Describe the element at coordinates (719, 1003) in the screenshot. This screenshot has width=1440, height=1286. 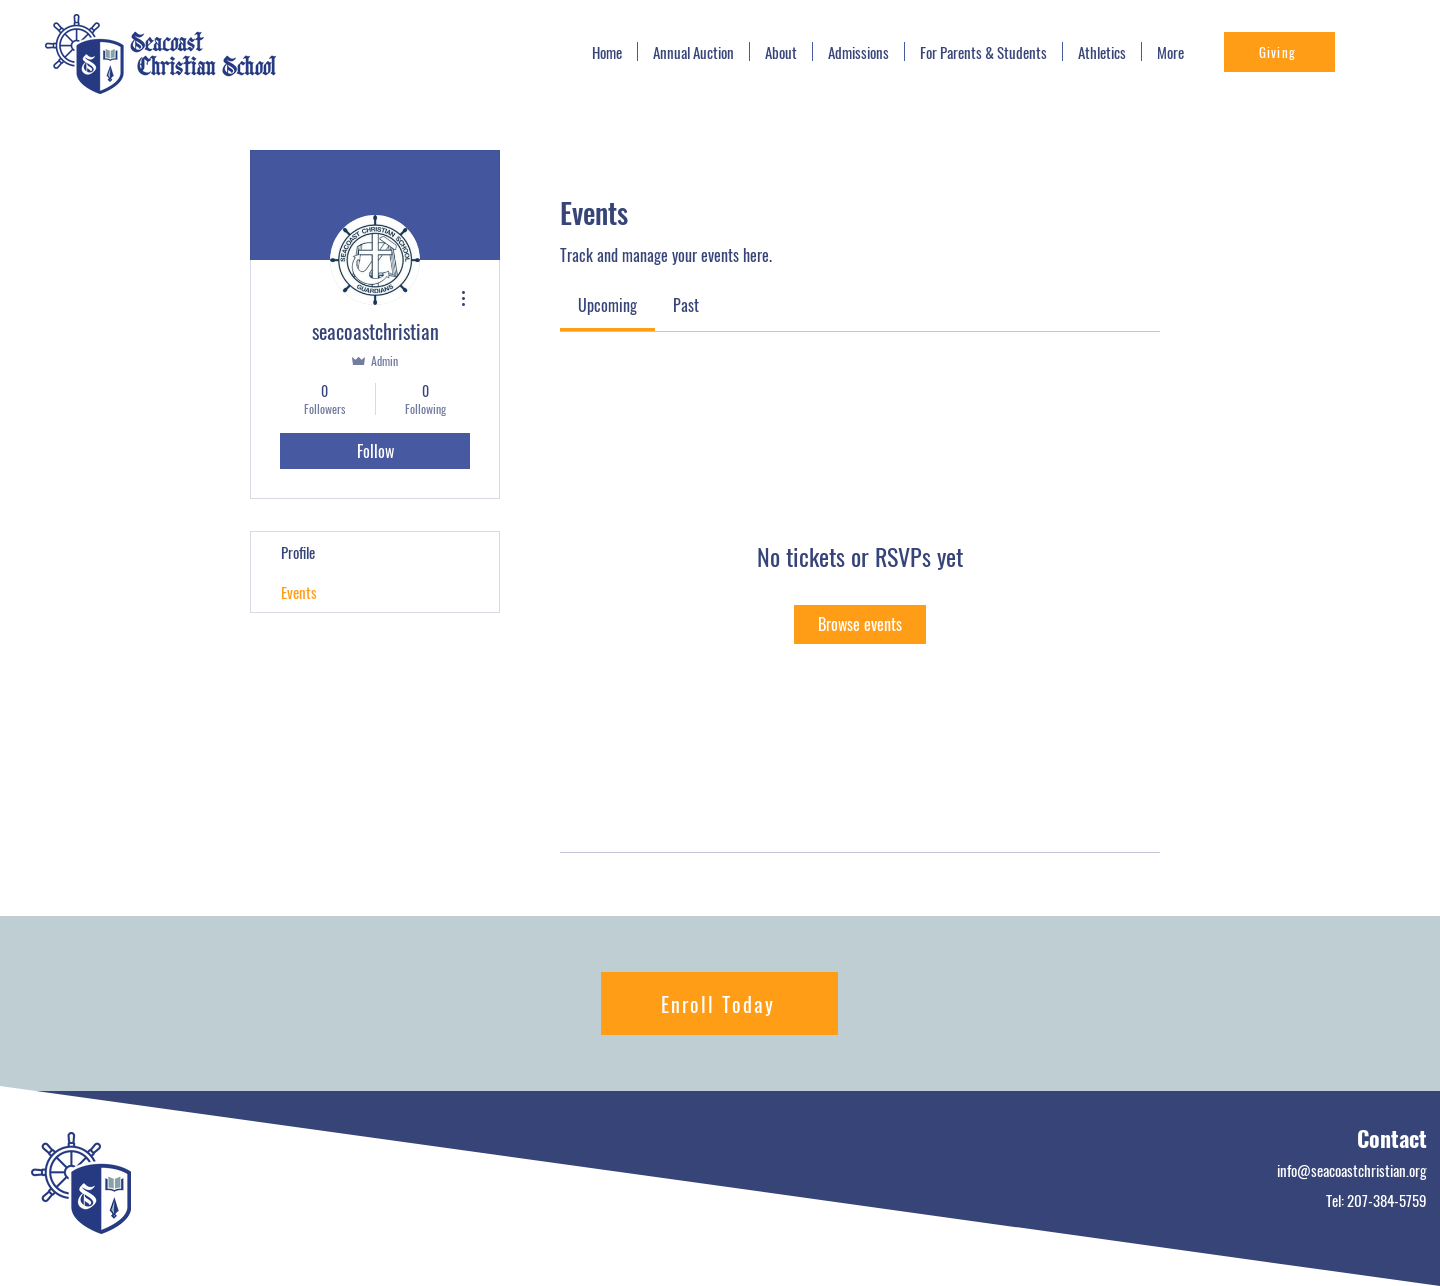
I see `[Enroll Today]` at that location.